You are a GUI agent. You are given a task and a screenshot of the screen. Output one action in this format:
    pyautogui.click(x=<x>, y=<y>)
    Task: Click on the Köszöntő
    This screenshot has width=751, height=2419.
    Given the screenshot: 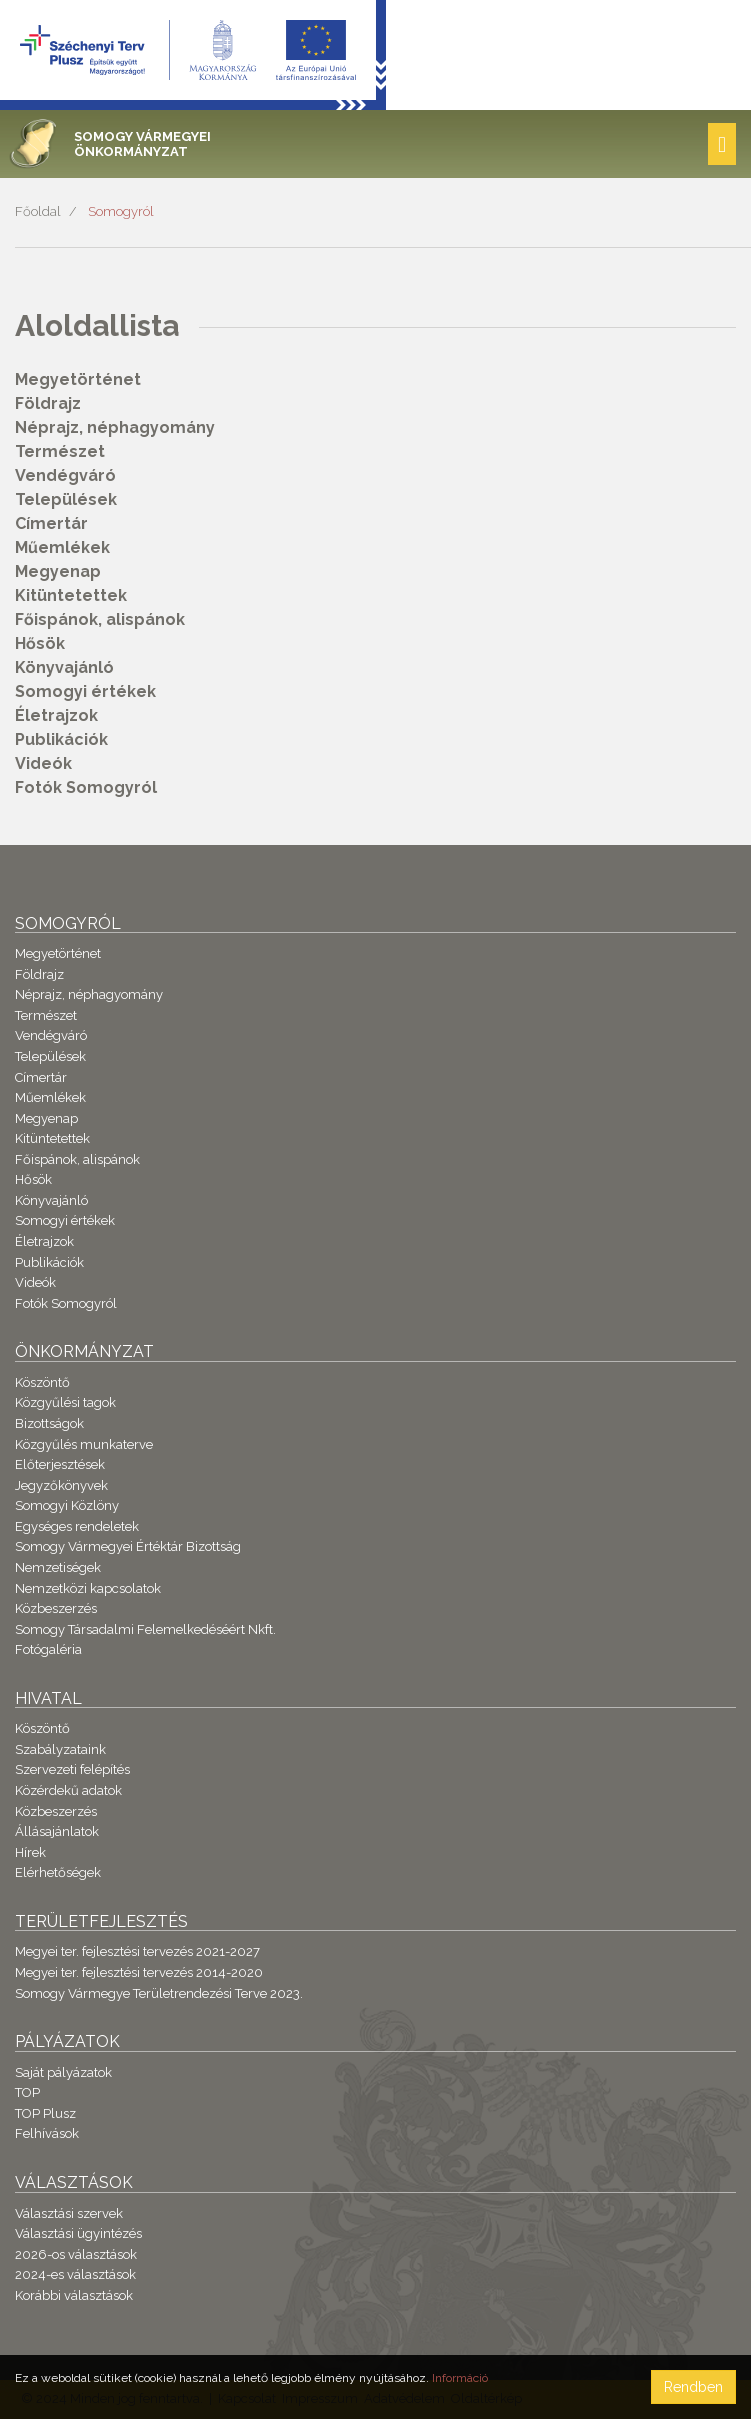 What is the action you would take?
    pyautogui.click(x=42, y=1382)
    